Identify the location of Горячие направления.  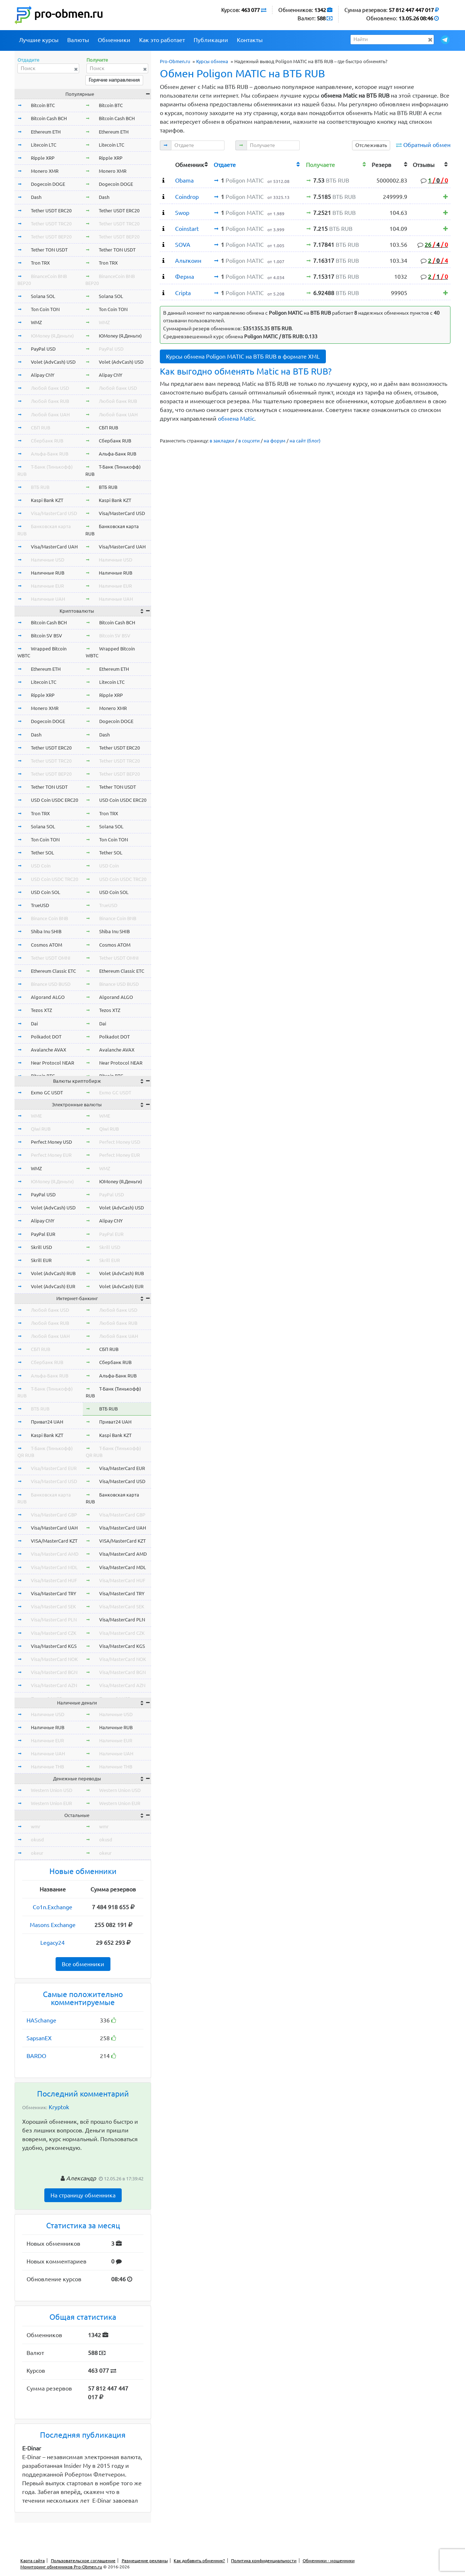
(114, 80).